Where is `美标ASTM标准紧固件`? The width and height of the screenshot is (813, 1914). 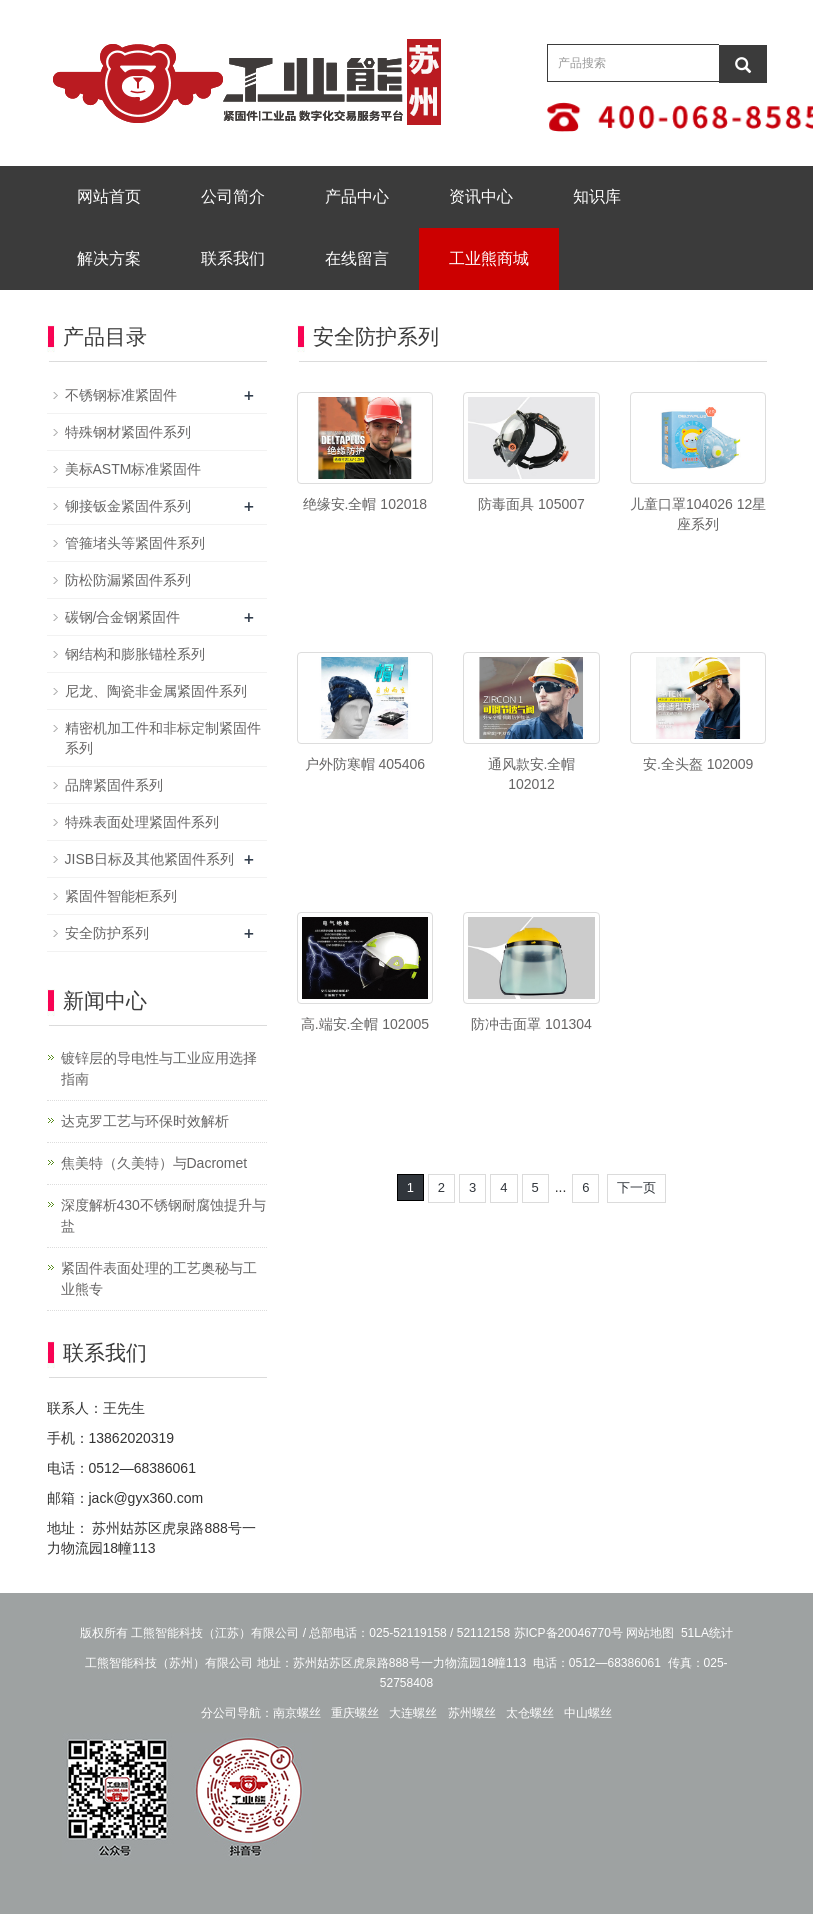 美标ASTM标准紧固件 is located at coordinates (133, 469).